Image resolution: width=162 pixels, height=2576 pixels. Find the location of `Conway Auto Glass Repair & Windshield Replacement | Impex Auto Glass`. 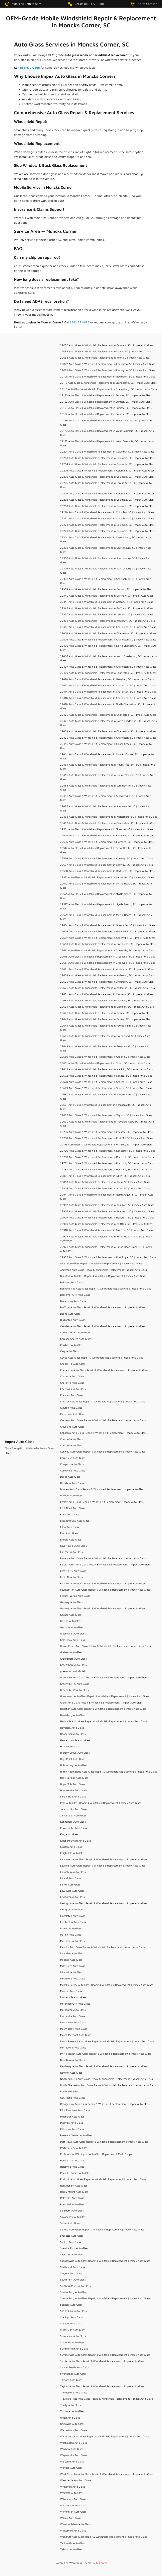

Conway Auto Glass Repair & Windshield Replacement | Impex Auto Glass is located at coordinates (102, 1451).